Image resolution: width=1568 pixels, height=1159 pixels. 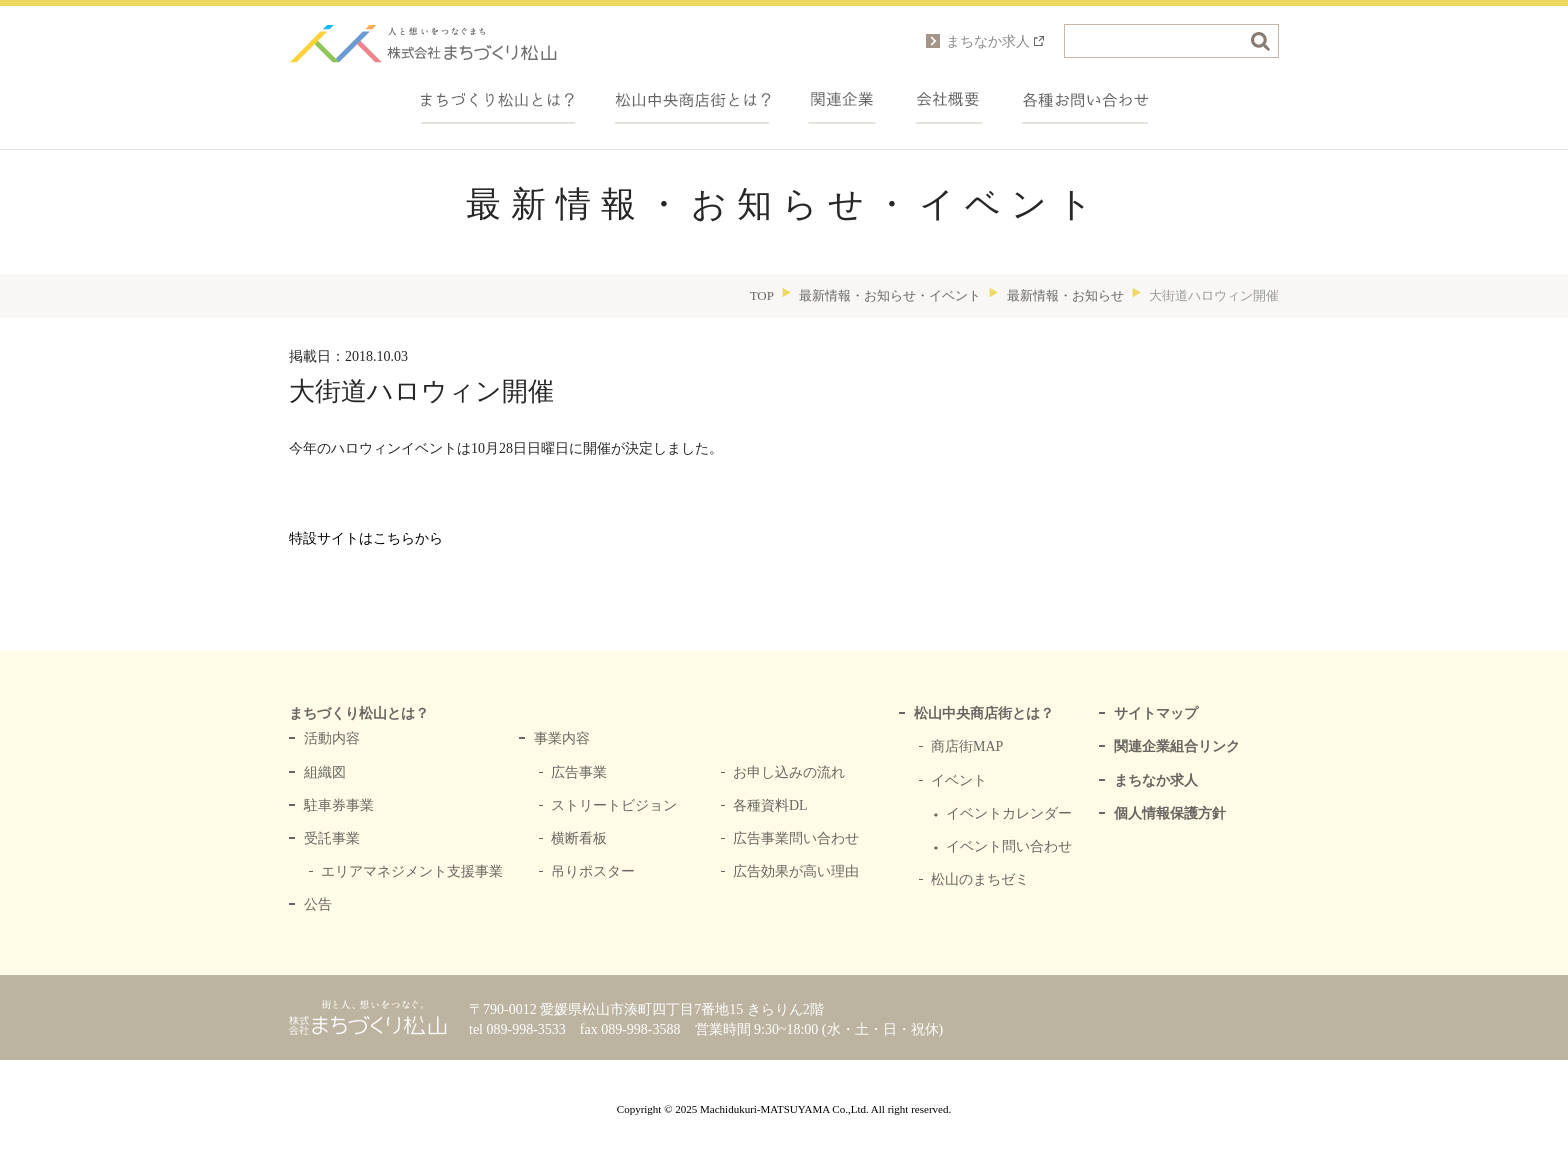 What do you see at coordinates (339, 805) in the screenshot?
I see `駐車券事業` at bounding box center [339, 805].